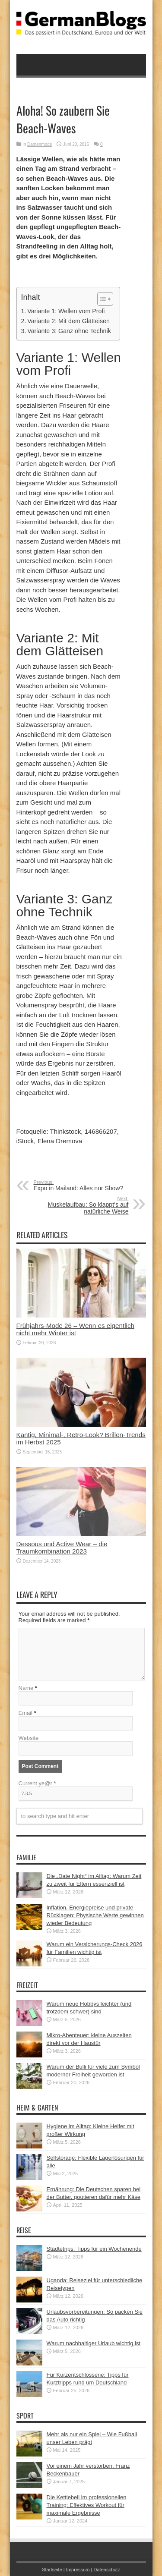 Image resolution: width=162 pixels, height=2576 pixels. I want to click on Die Kettlebell im professionellen Training: Effektives Workout für maximale Ergebnisse, so click(87, 2505).